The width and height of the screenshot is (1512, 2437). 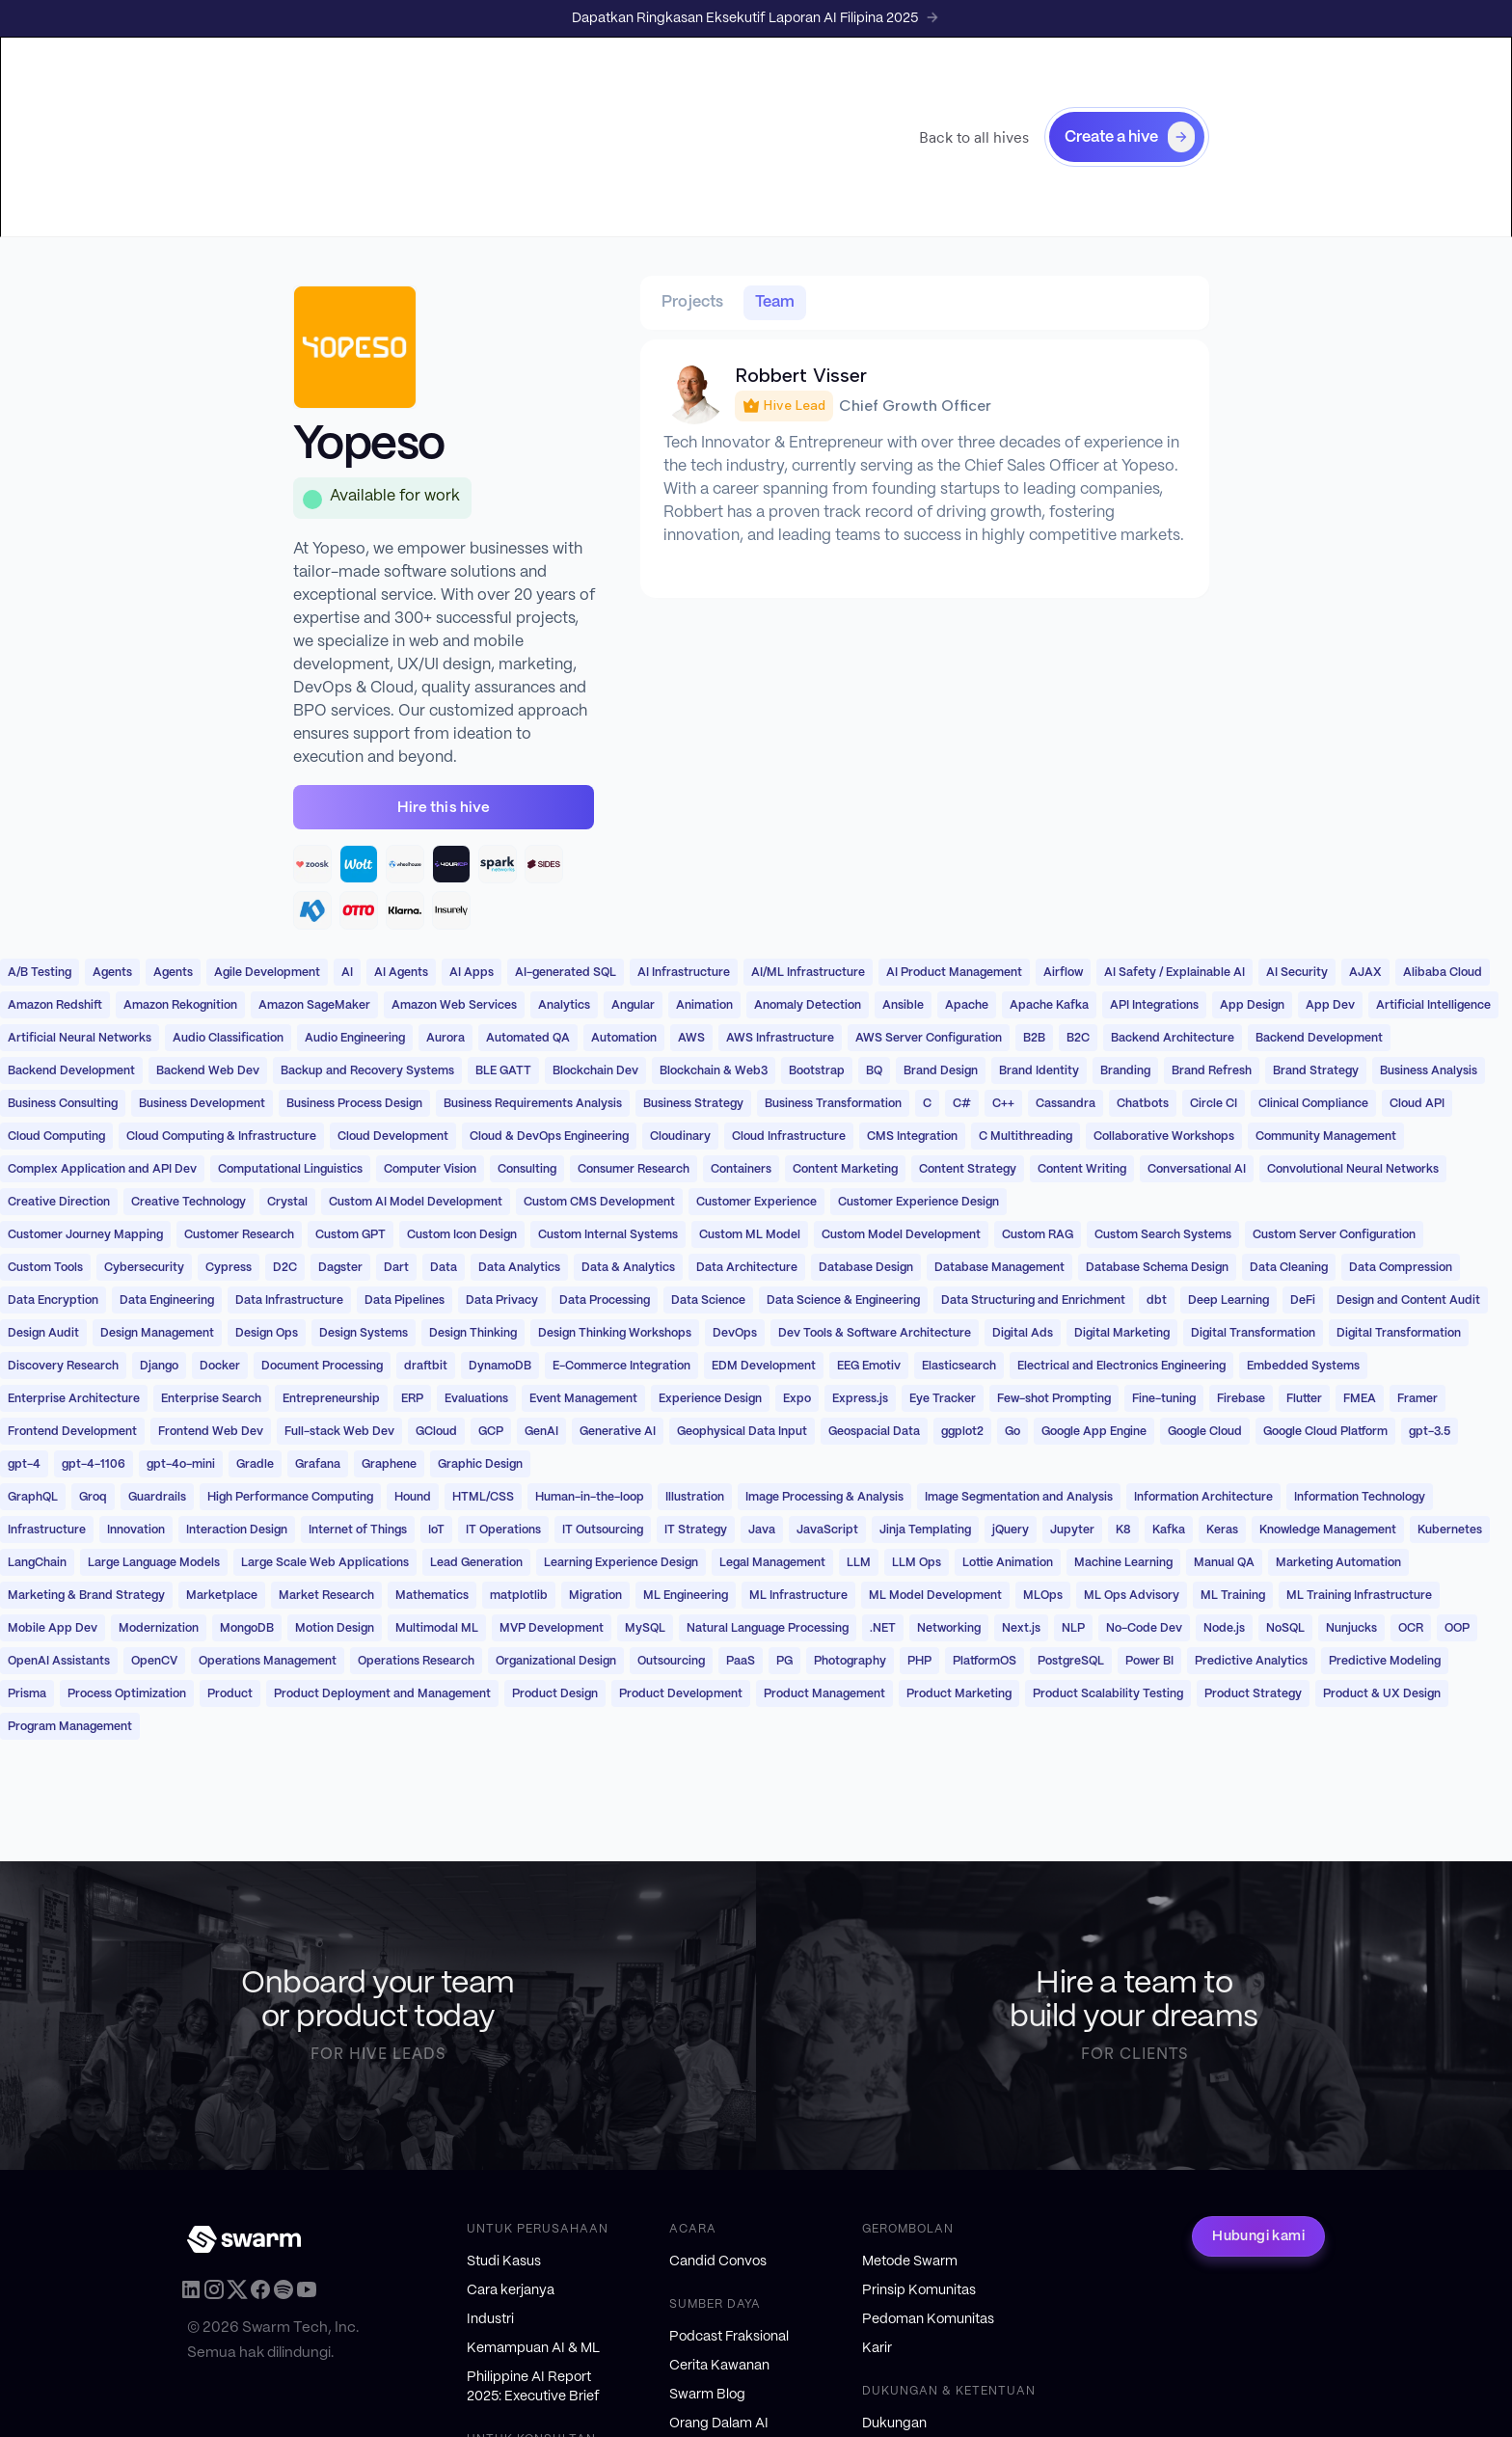 I want to click on Back to all hives, so click(x=974, y=137).